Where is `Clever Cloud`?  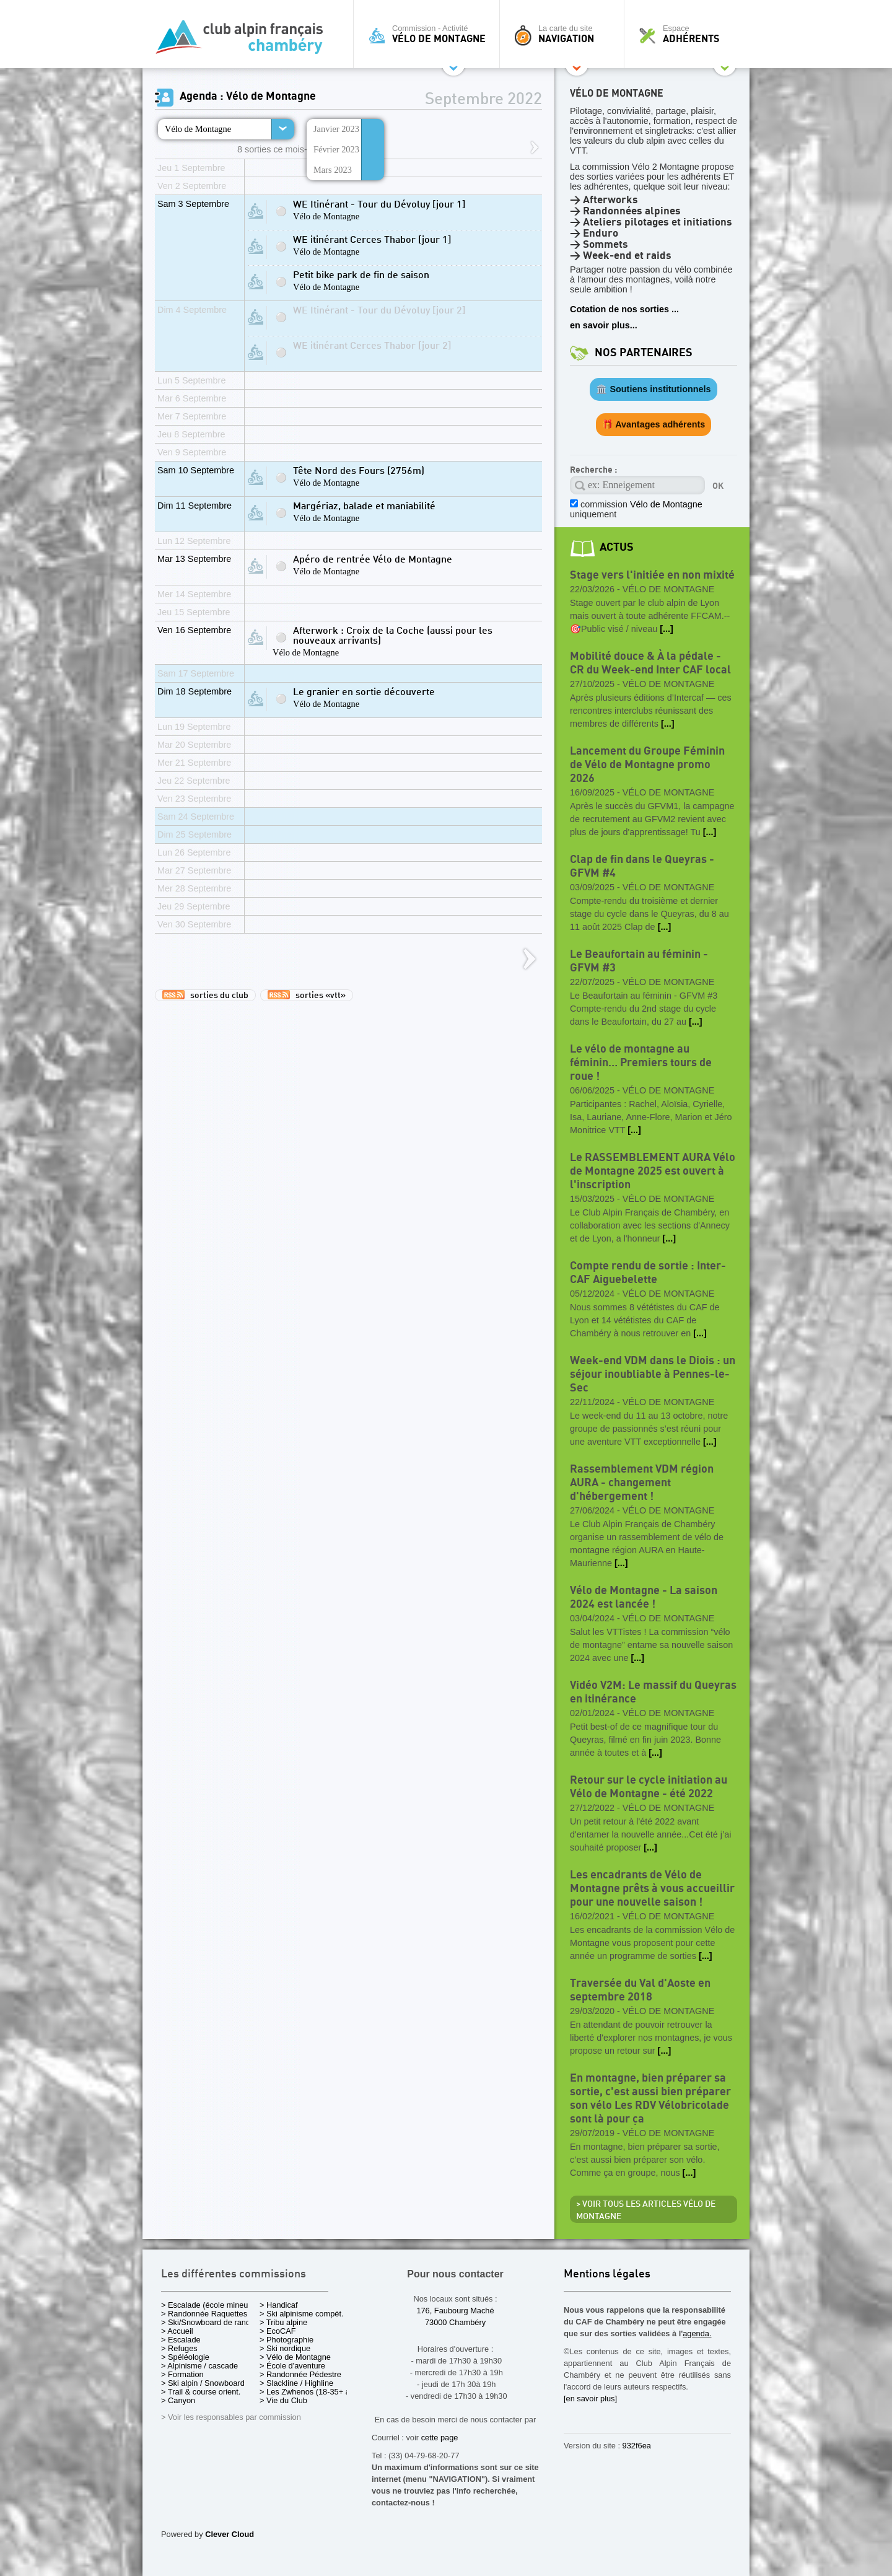
Clever Cloud is located at coordinates (229, 2534).